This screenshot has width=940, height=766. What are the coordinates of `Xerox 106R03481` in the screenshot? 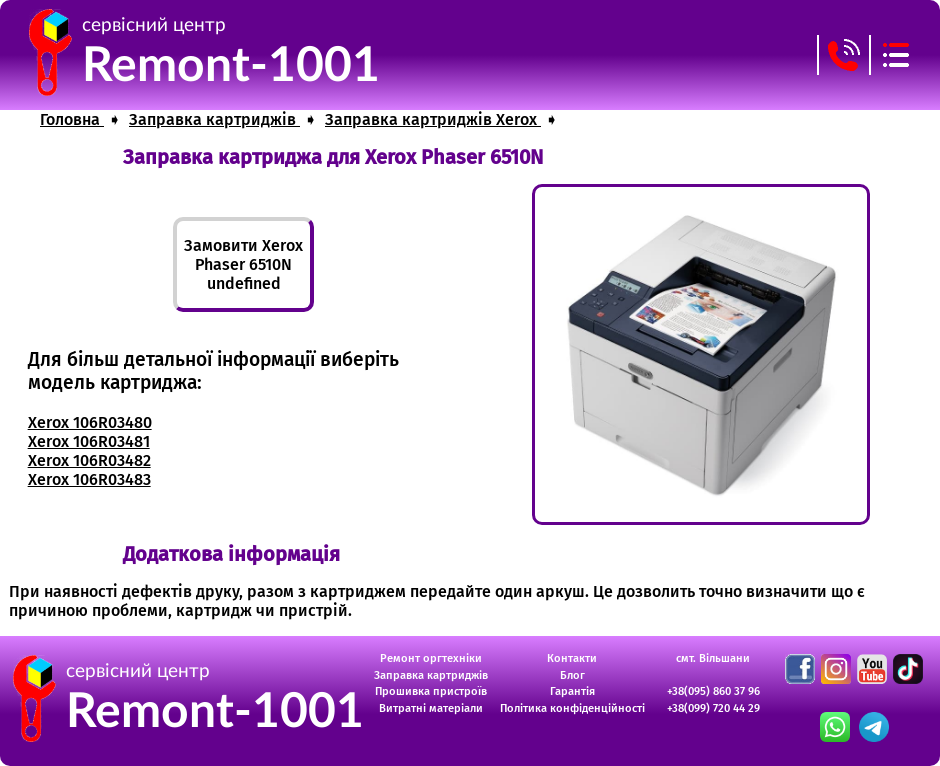 It's located at (89, 441).